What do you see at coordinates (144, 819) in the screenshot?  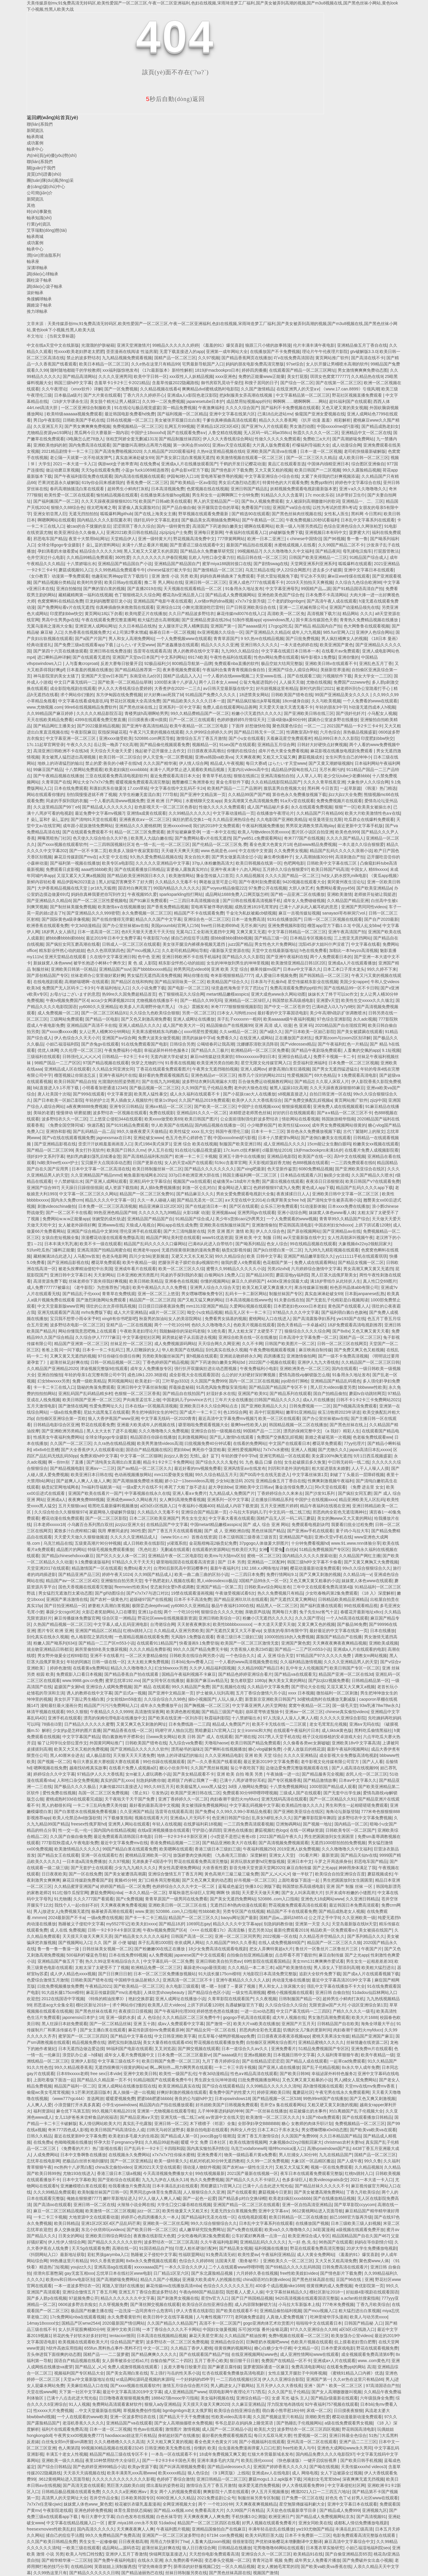 I see `亚洲夜夜欢a∨一区二区三区` at bounding box center [144, 819].